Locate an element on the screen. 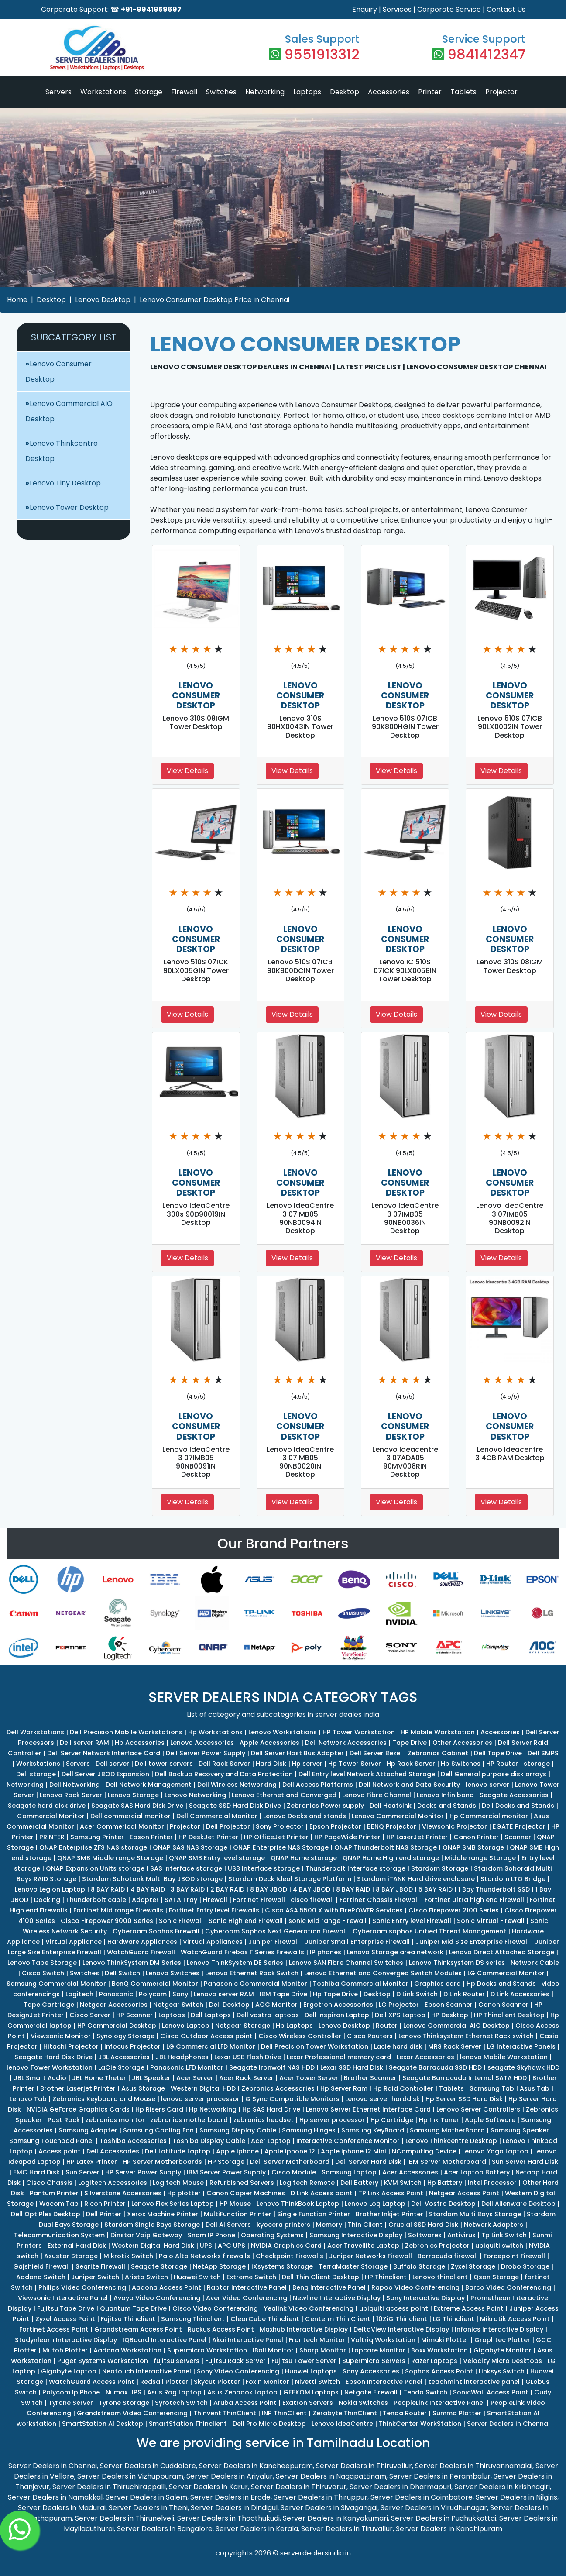 Image resolution: width=566 pixels, height=2576 pixels. Docks and Stands is located at coordinates (446, 1805).